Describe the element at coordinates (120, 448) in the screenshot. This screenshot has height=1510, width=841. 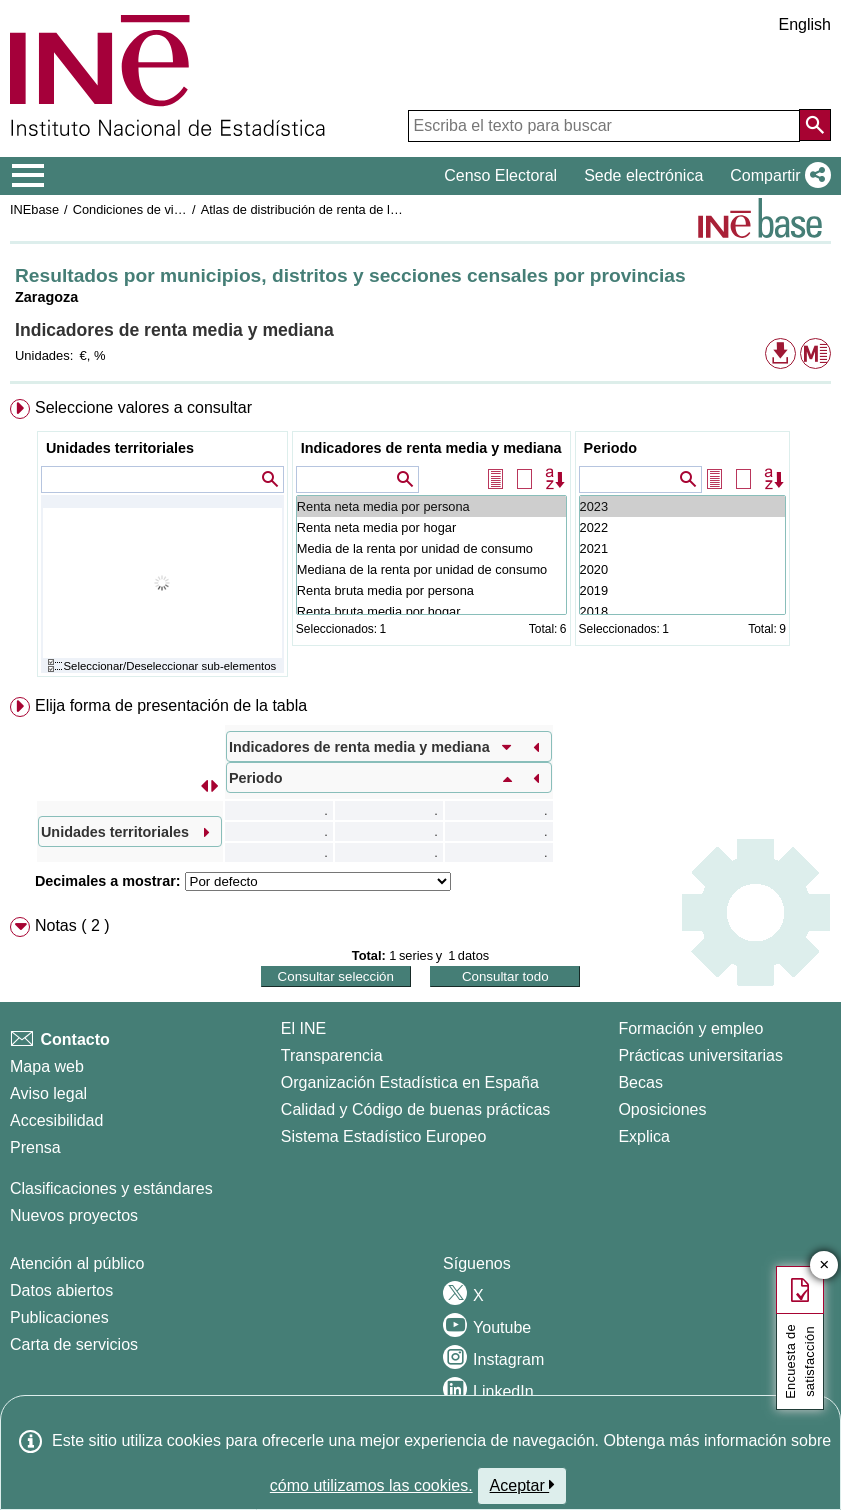
I see `Unidades territoriales` at that location.